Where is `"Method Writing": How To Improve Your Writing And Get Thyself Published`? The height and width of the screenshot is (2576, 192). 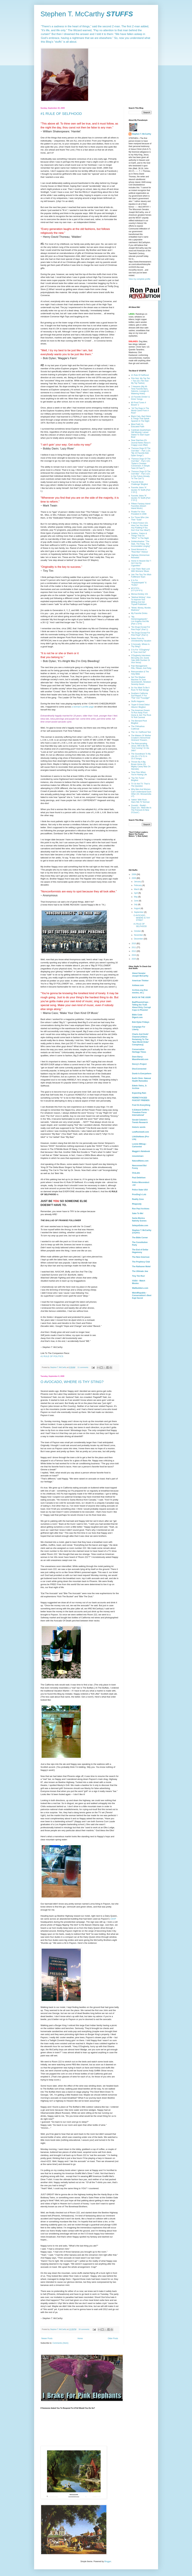
"Method Writing": How To Improve Your Writing And Get Thyself Published is located at coordinates (141, 600).